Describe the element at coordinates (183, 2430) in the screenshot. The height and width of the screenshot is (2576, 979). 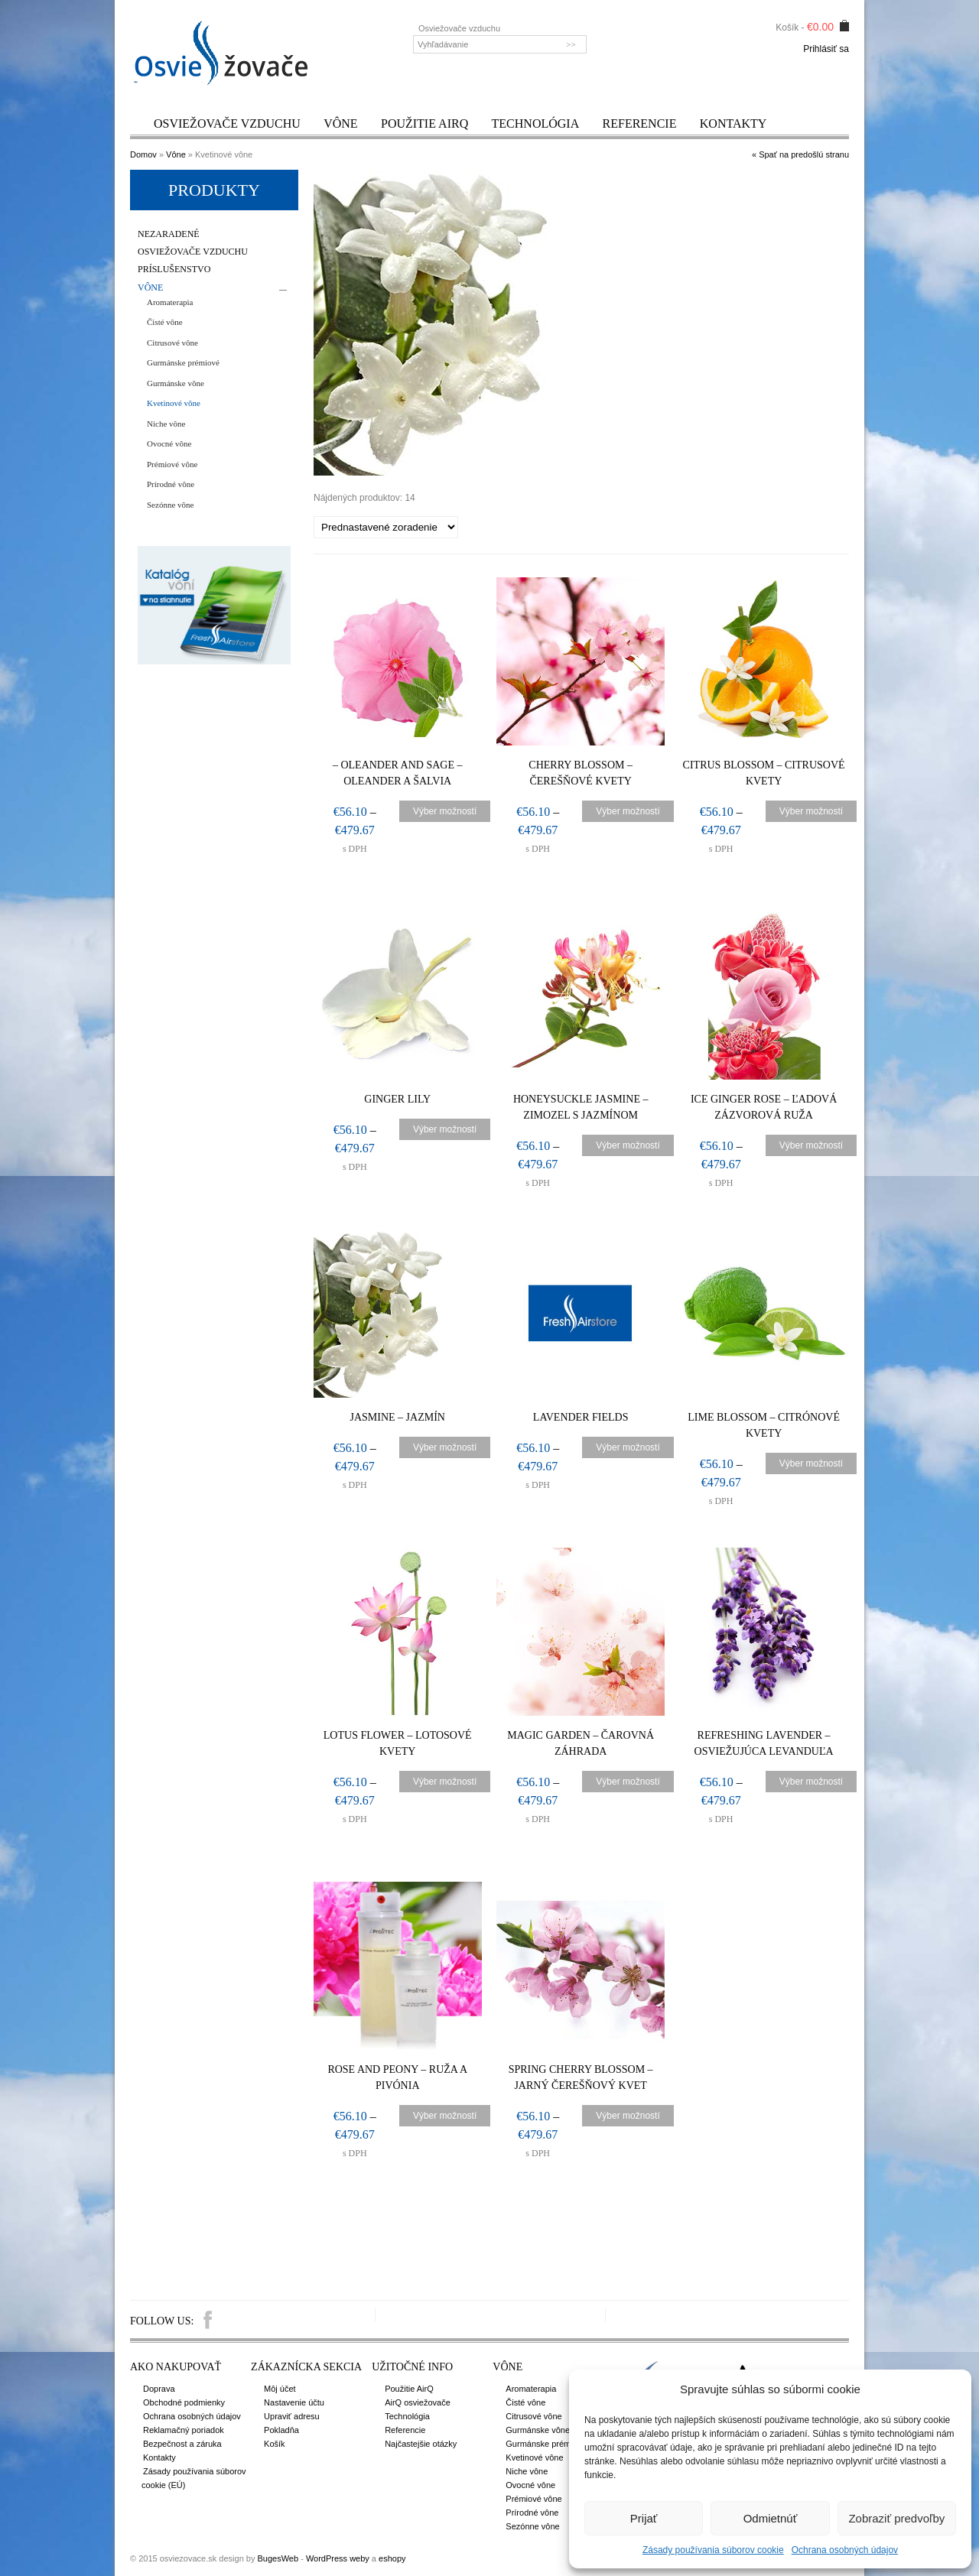
I see `Reklamačný poriadok` at that location.